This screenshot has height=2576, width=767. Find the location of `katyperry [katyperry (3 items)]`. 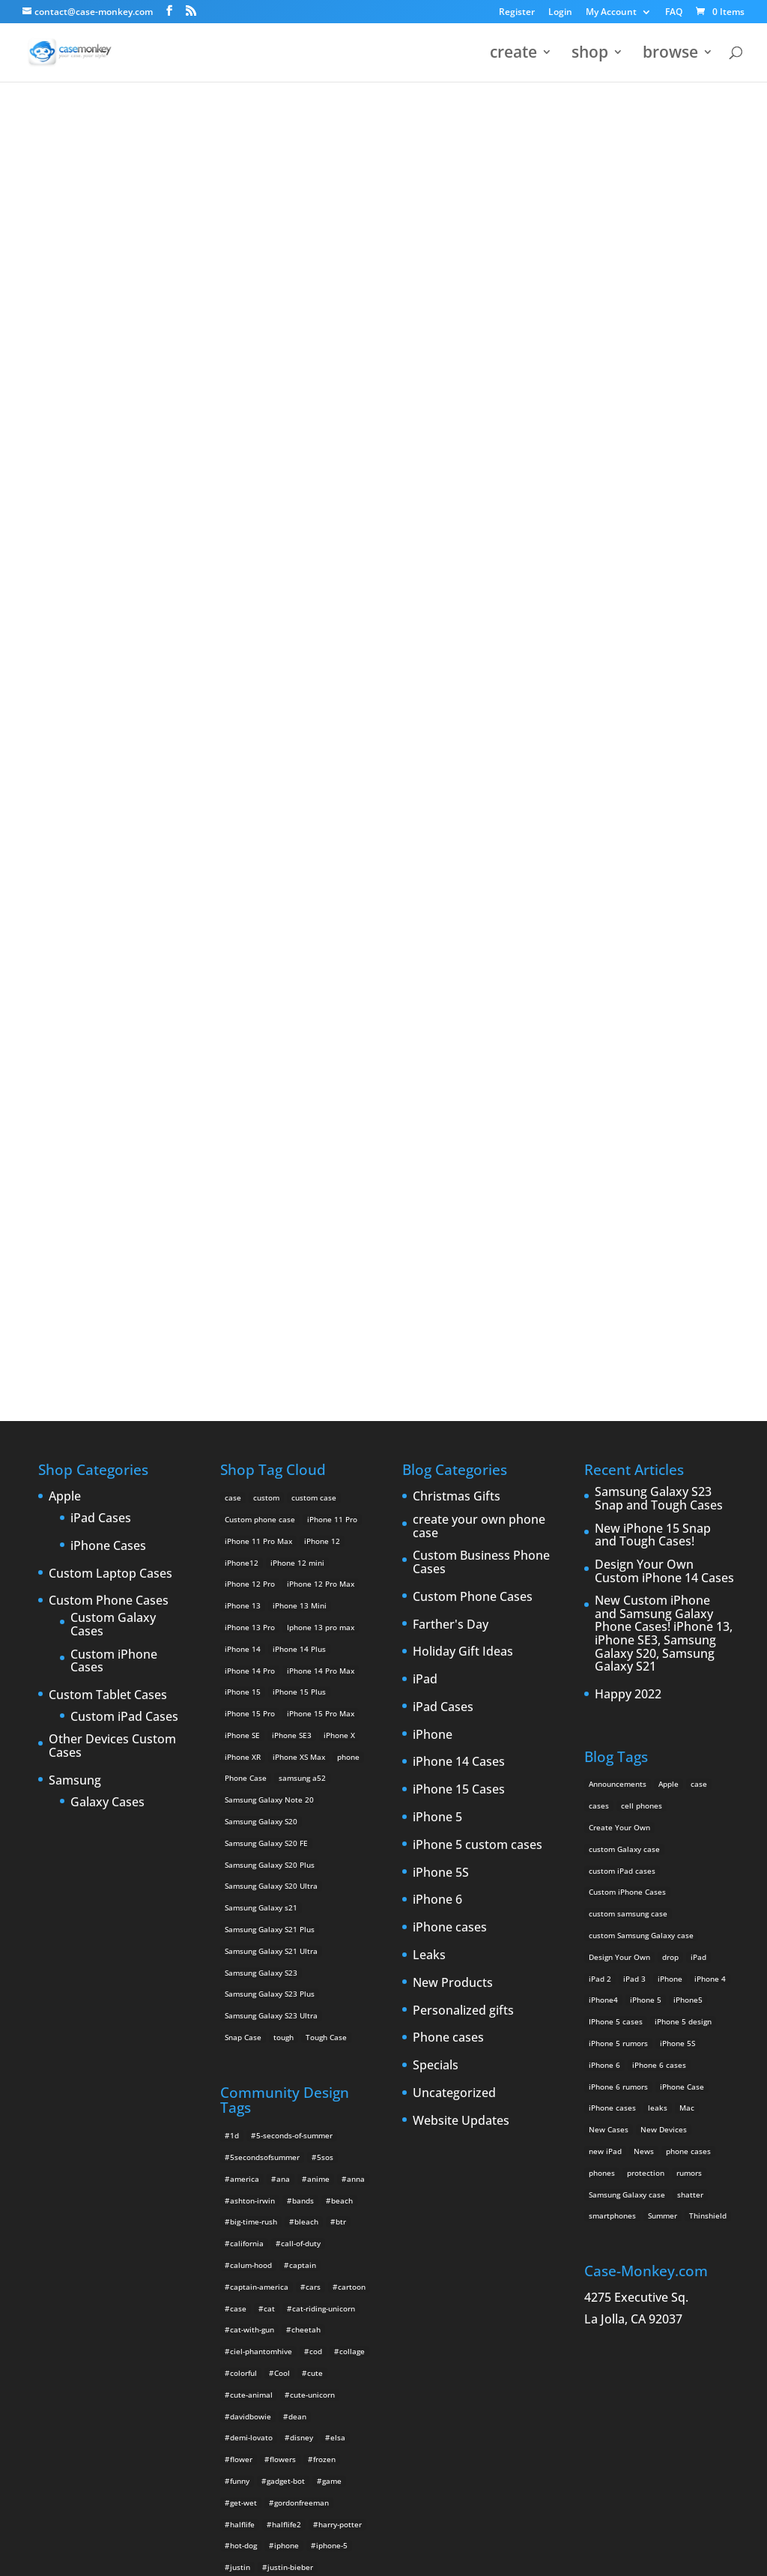

katyperry [katyperry (3 items)] is located at coordinates (308, 2074).